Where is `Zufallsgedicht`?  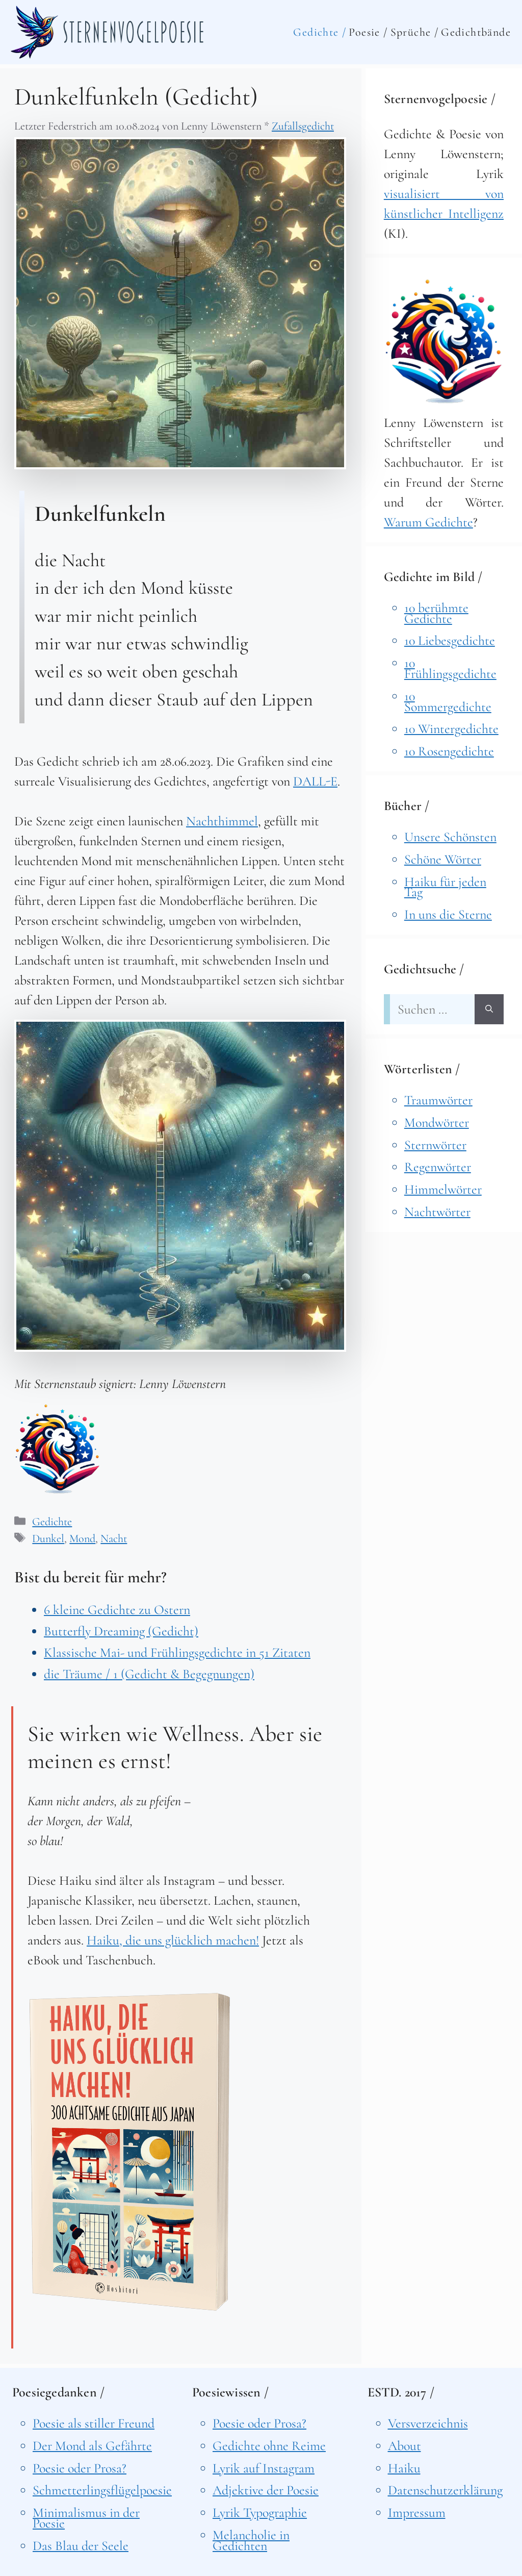
Zufallsgedicht is located at coordinates (303, 126).